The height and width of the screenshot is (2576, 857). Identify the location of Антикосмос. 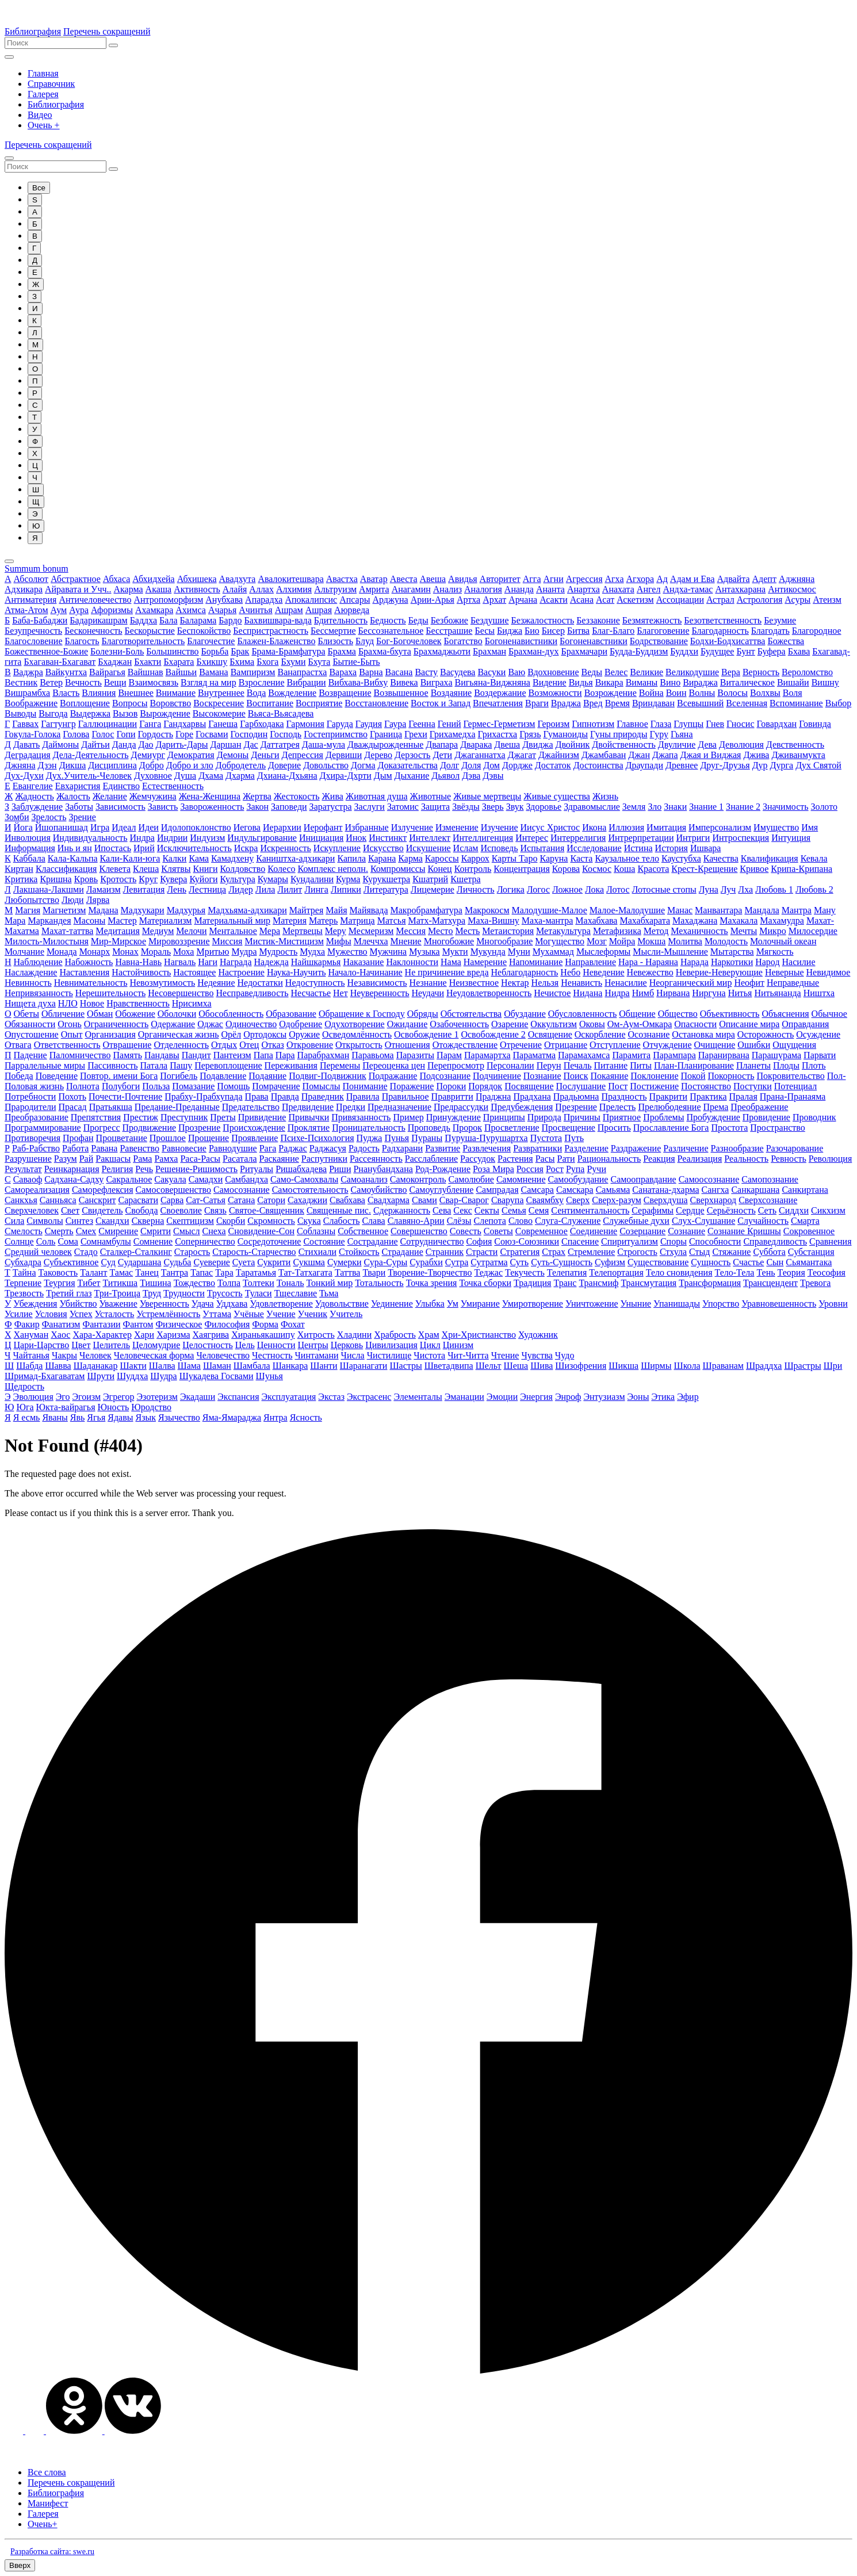
(792, 589).